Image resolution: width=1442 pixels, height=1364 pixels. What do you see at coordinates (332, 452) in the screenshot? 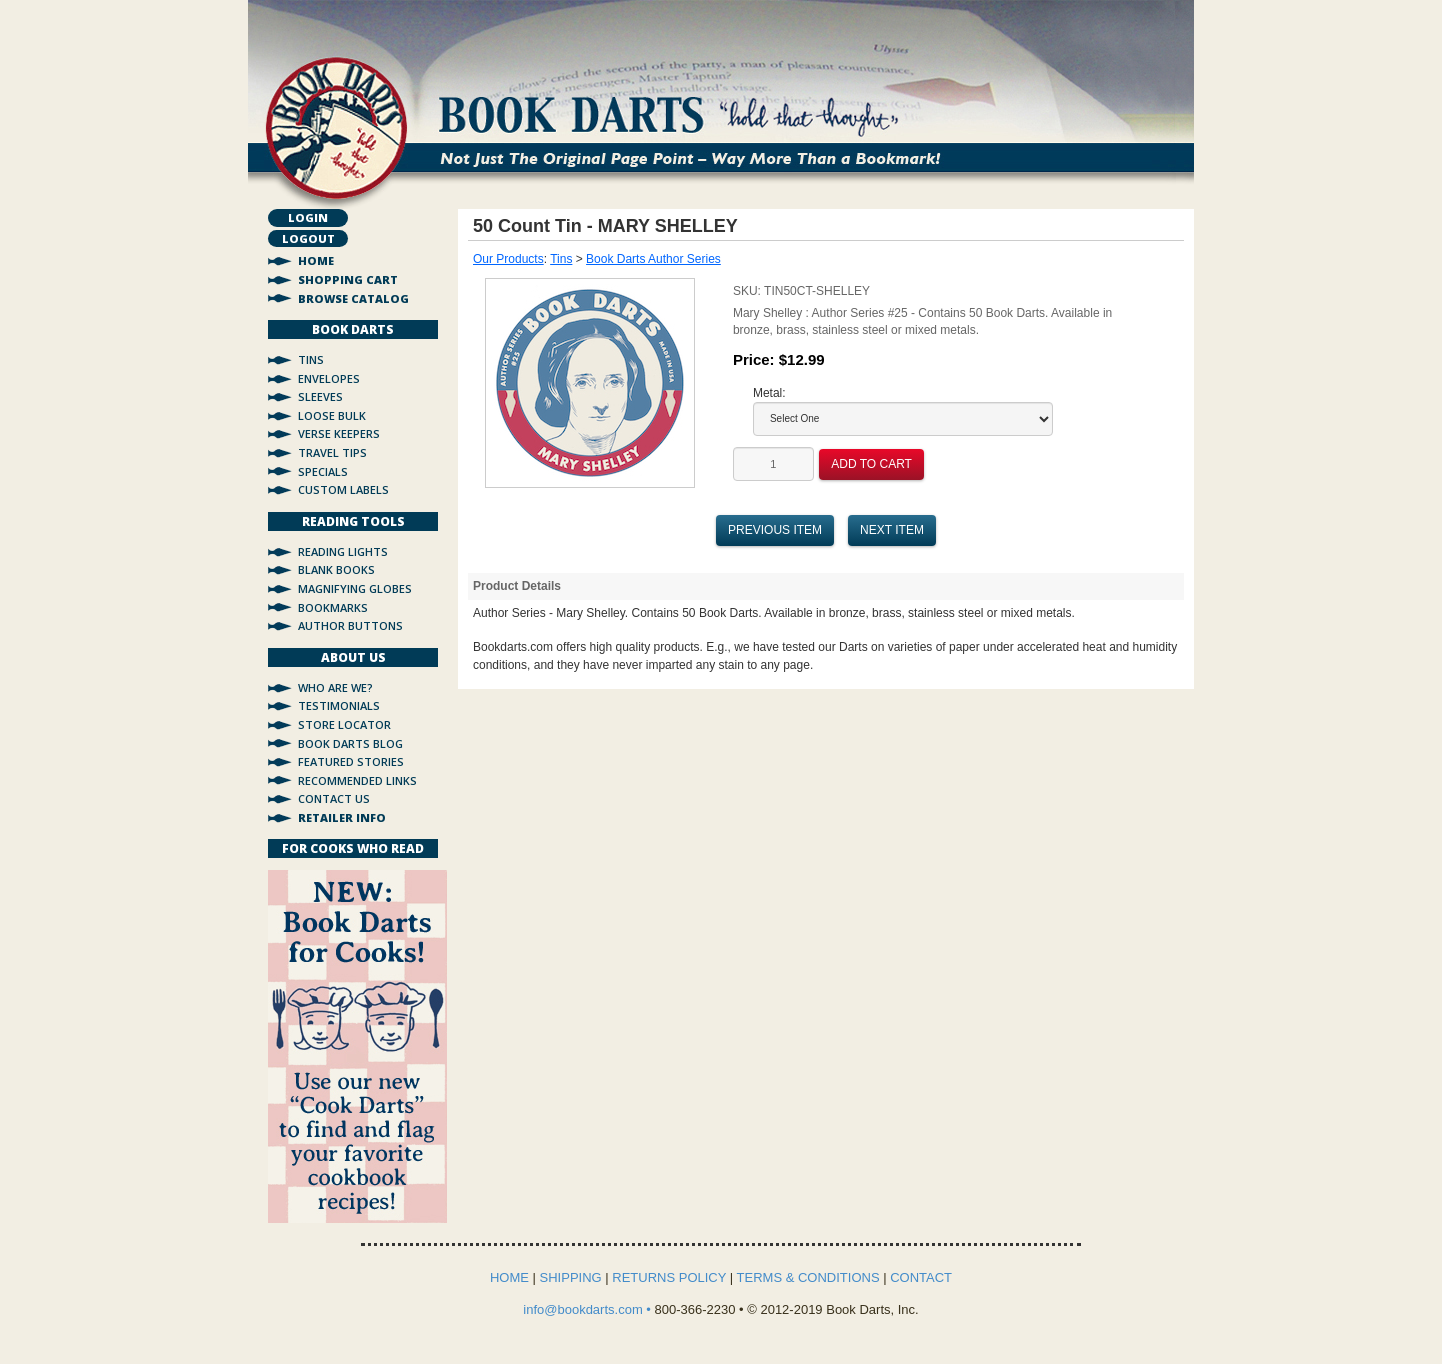
I see `Travel Tips` at bounding box center [332, 452].